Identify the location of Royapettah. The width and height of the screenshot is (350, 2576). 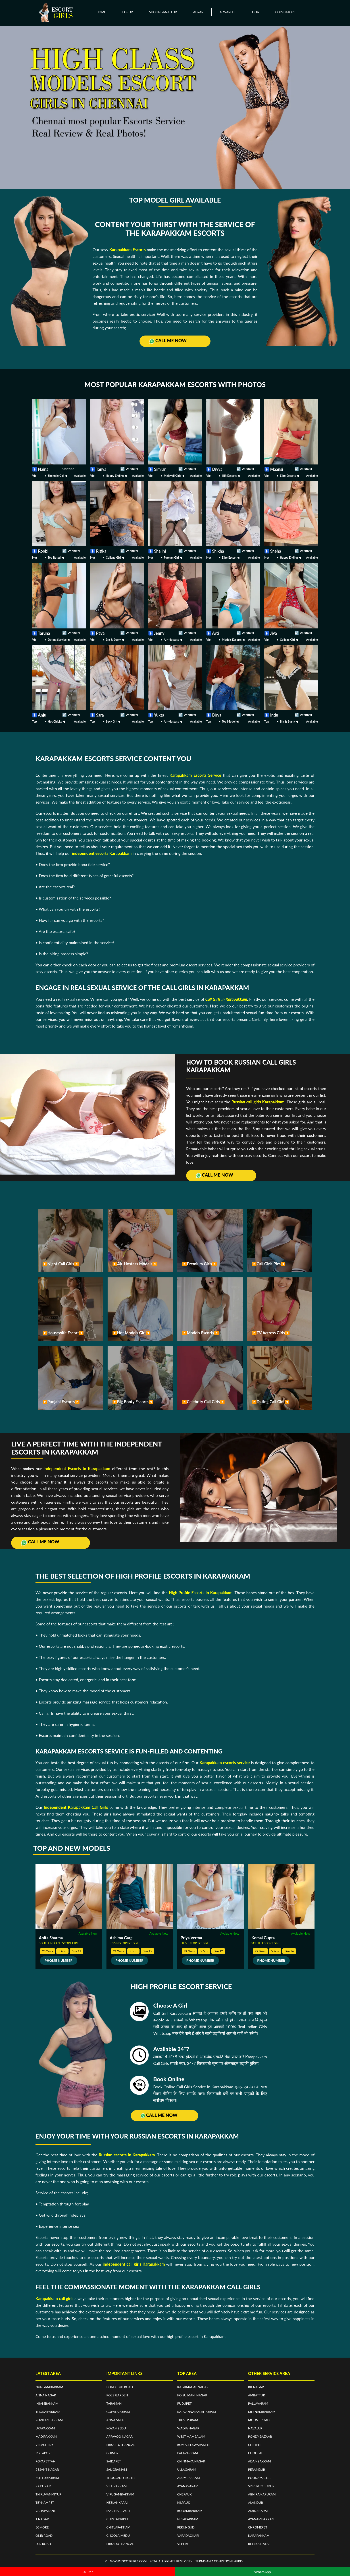
(45, 2461).